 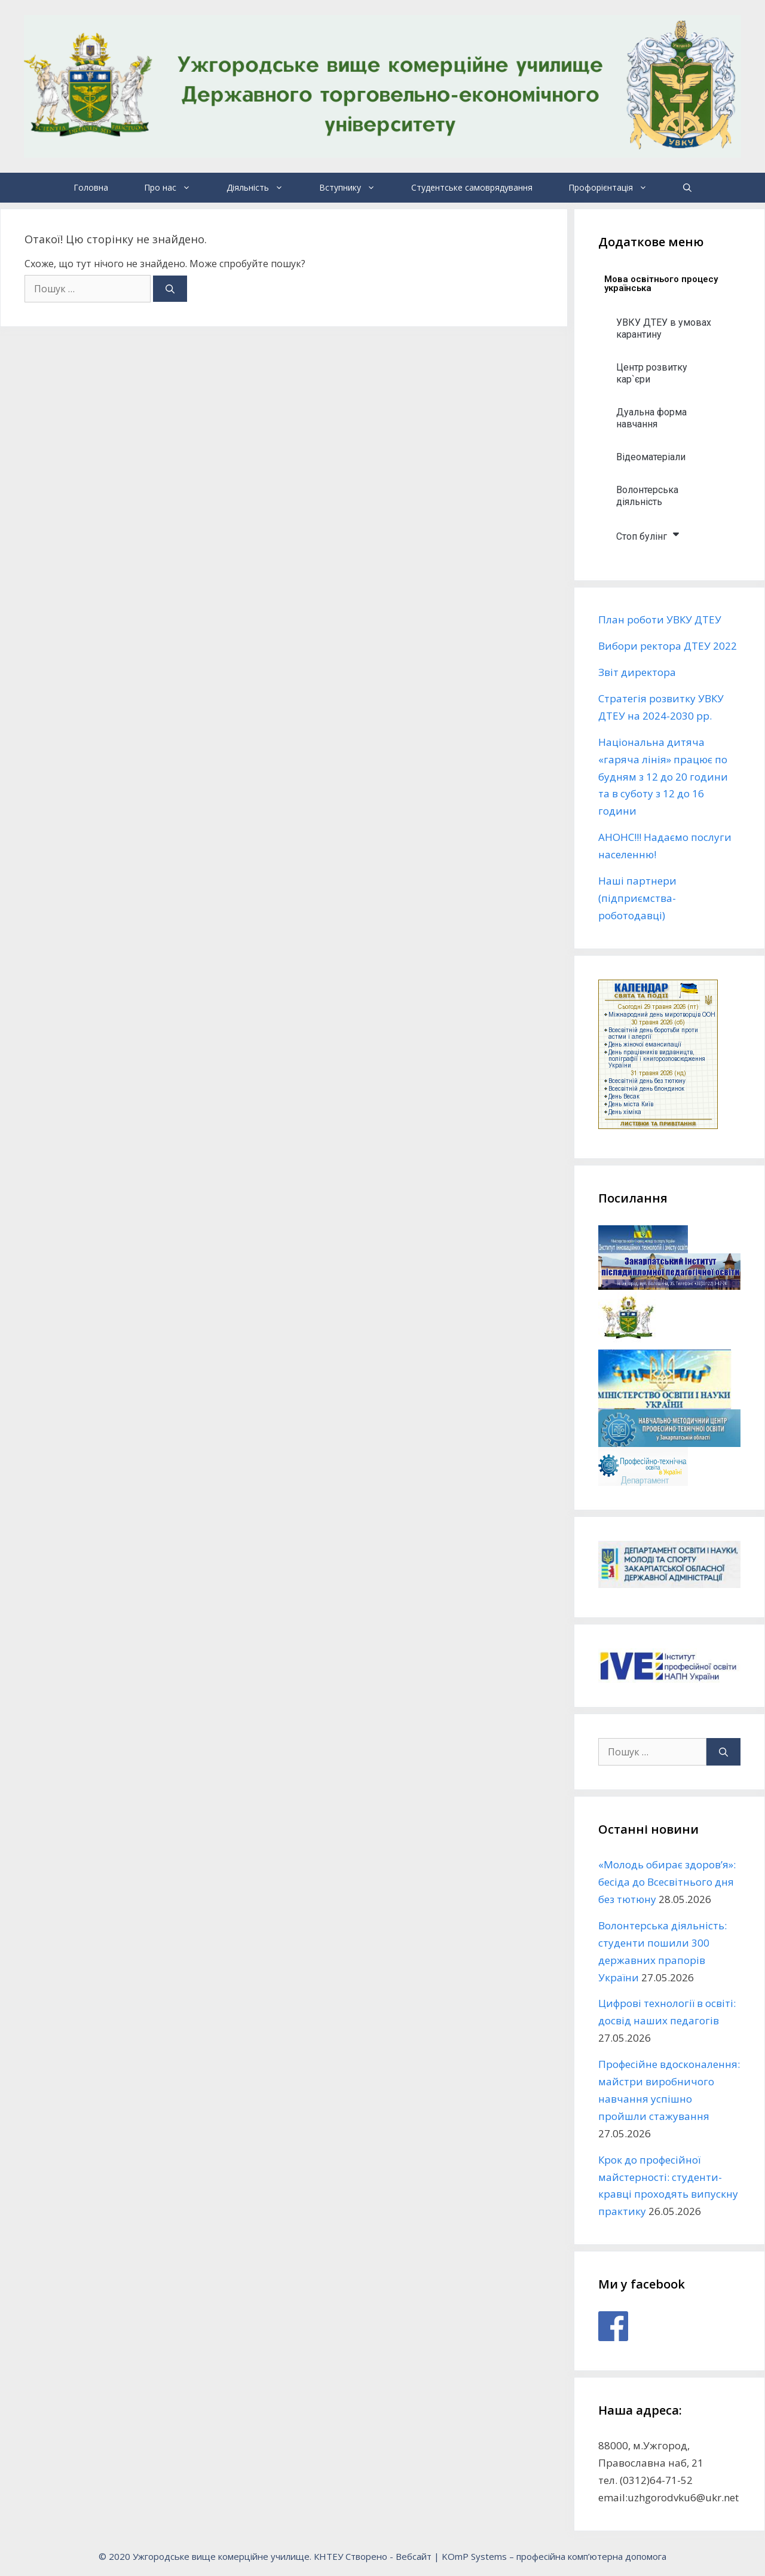 What do you see at coordinates (687, 188) in the screenshot?
I see `[Відкрийте панель пошуку]` at bounding box center [687, 188].